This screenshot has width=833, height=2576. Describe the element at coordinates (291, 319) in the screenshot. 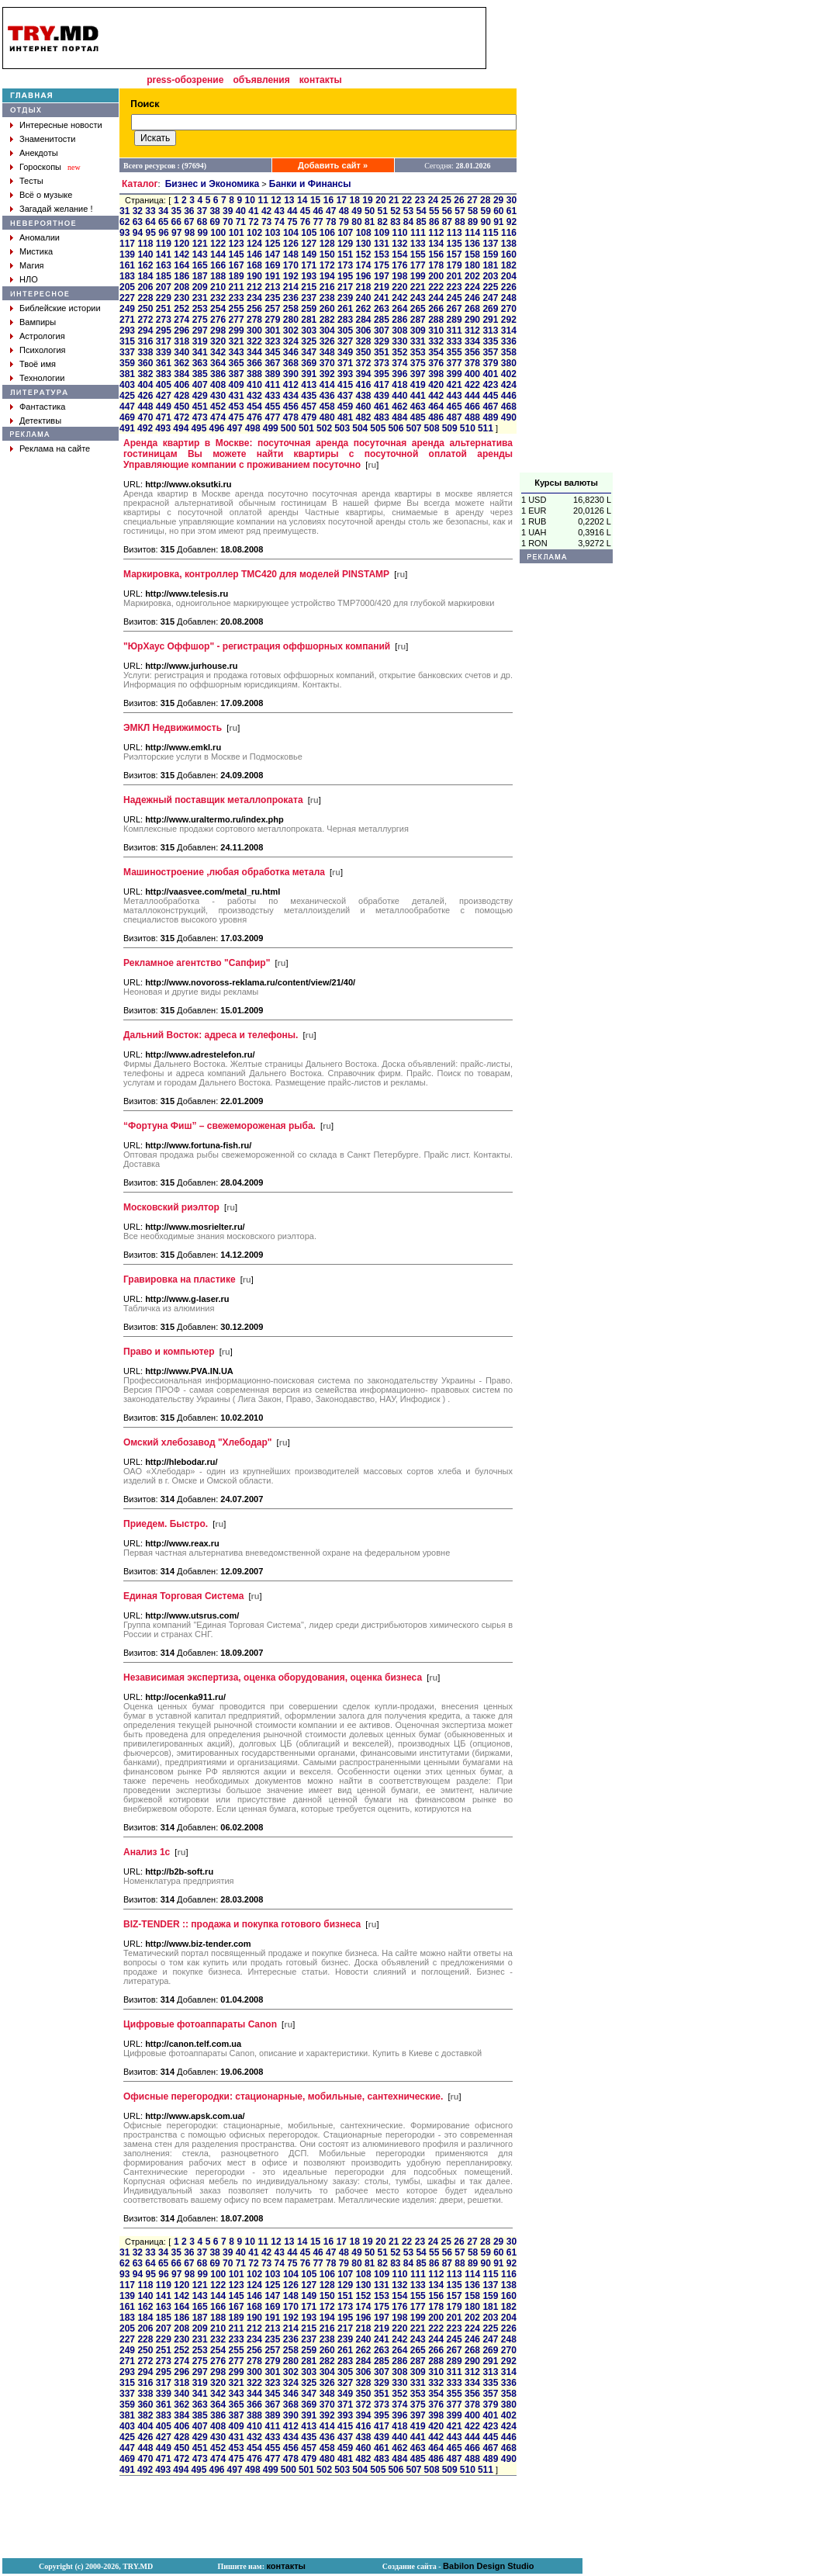

I see `280` at that location.